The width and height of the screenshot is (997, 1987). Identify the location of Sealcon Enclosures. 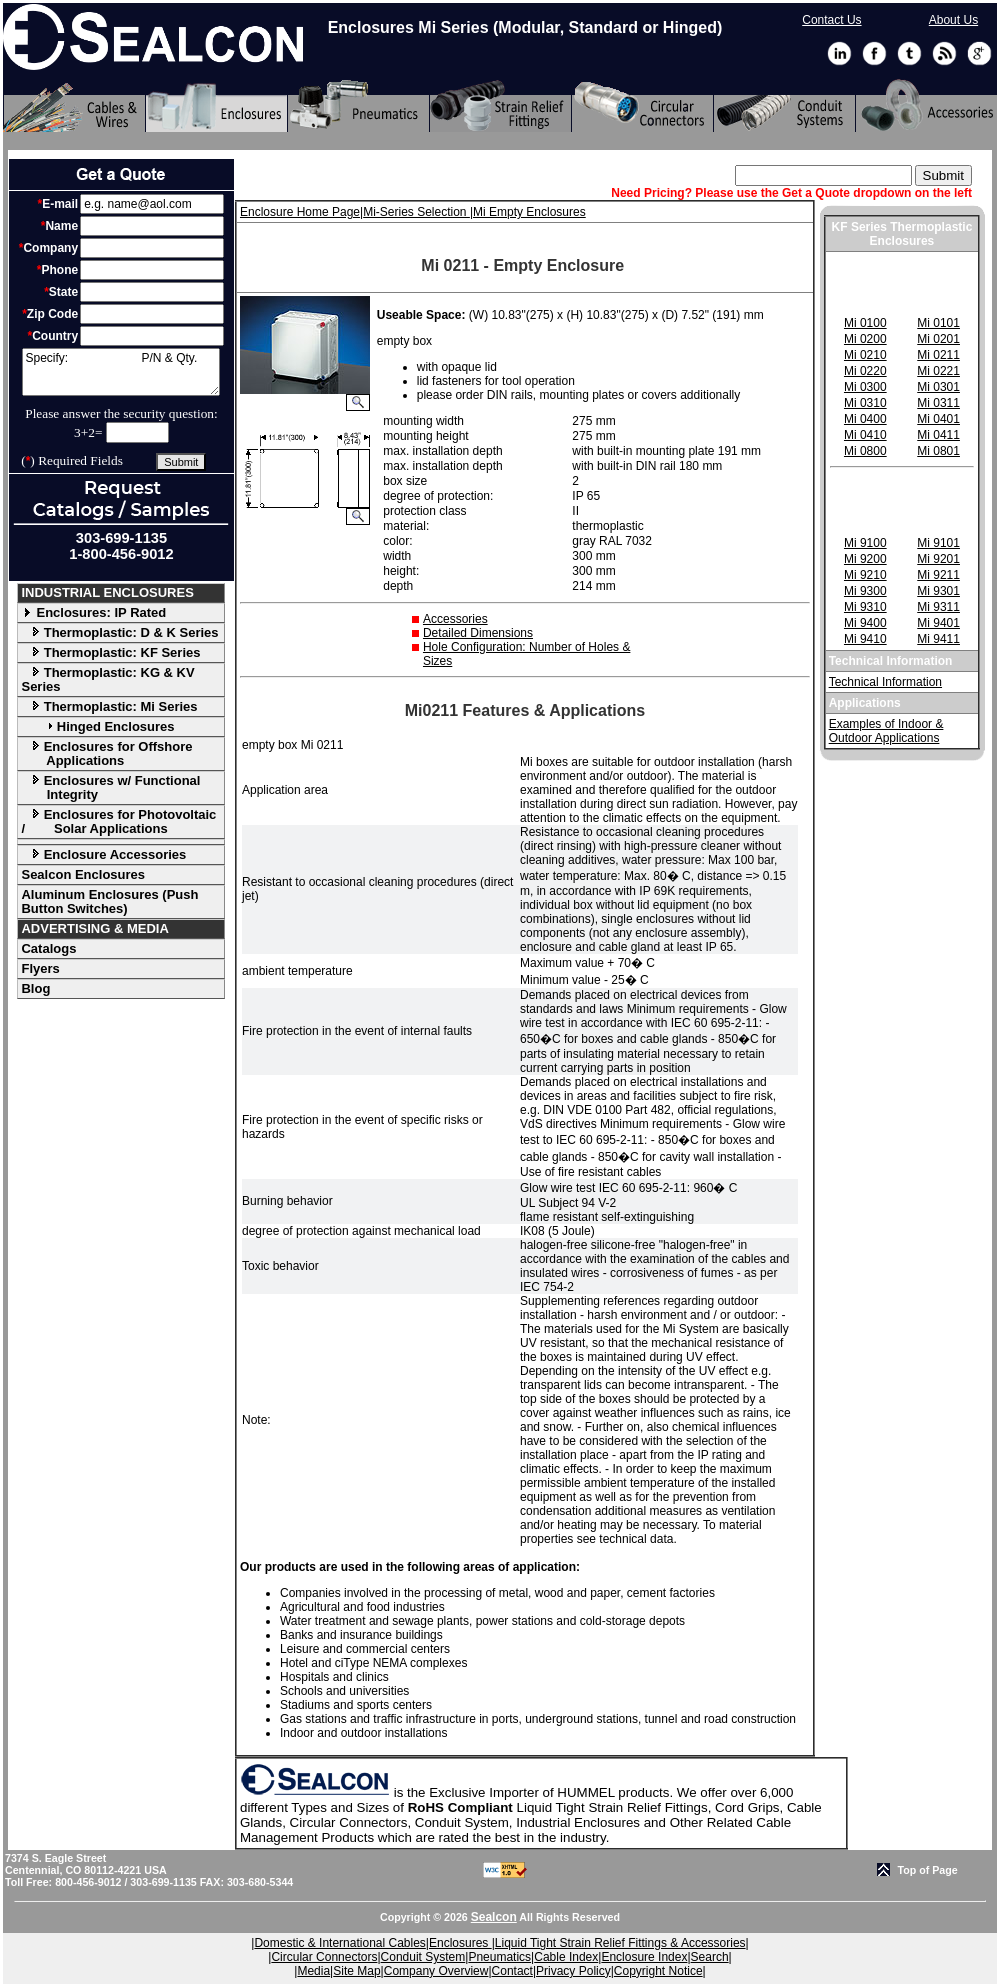
(83, 874).